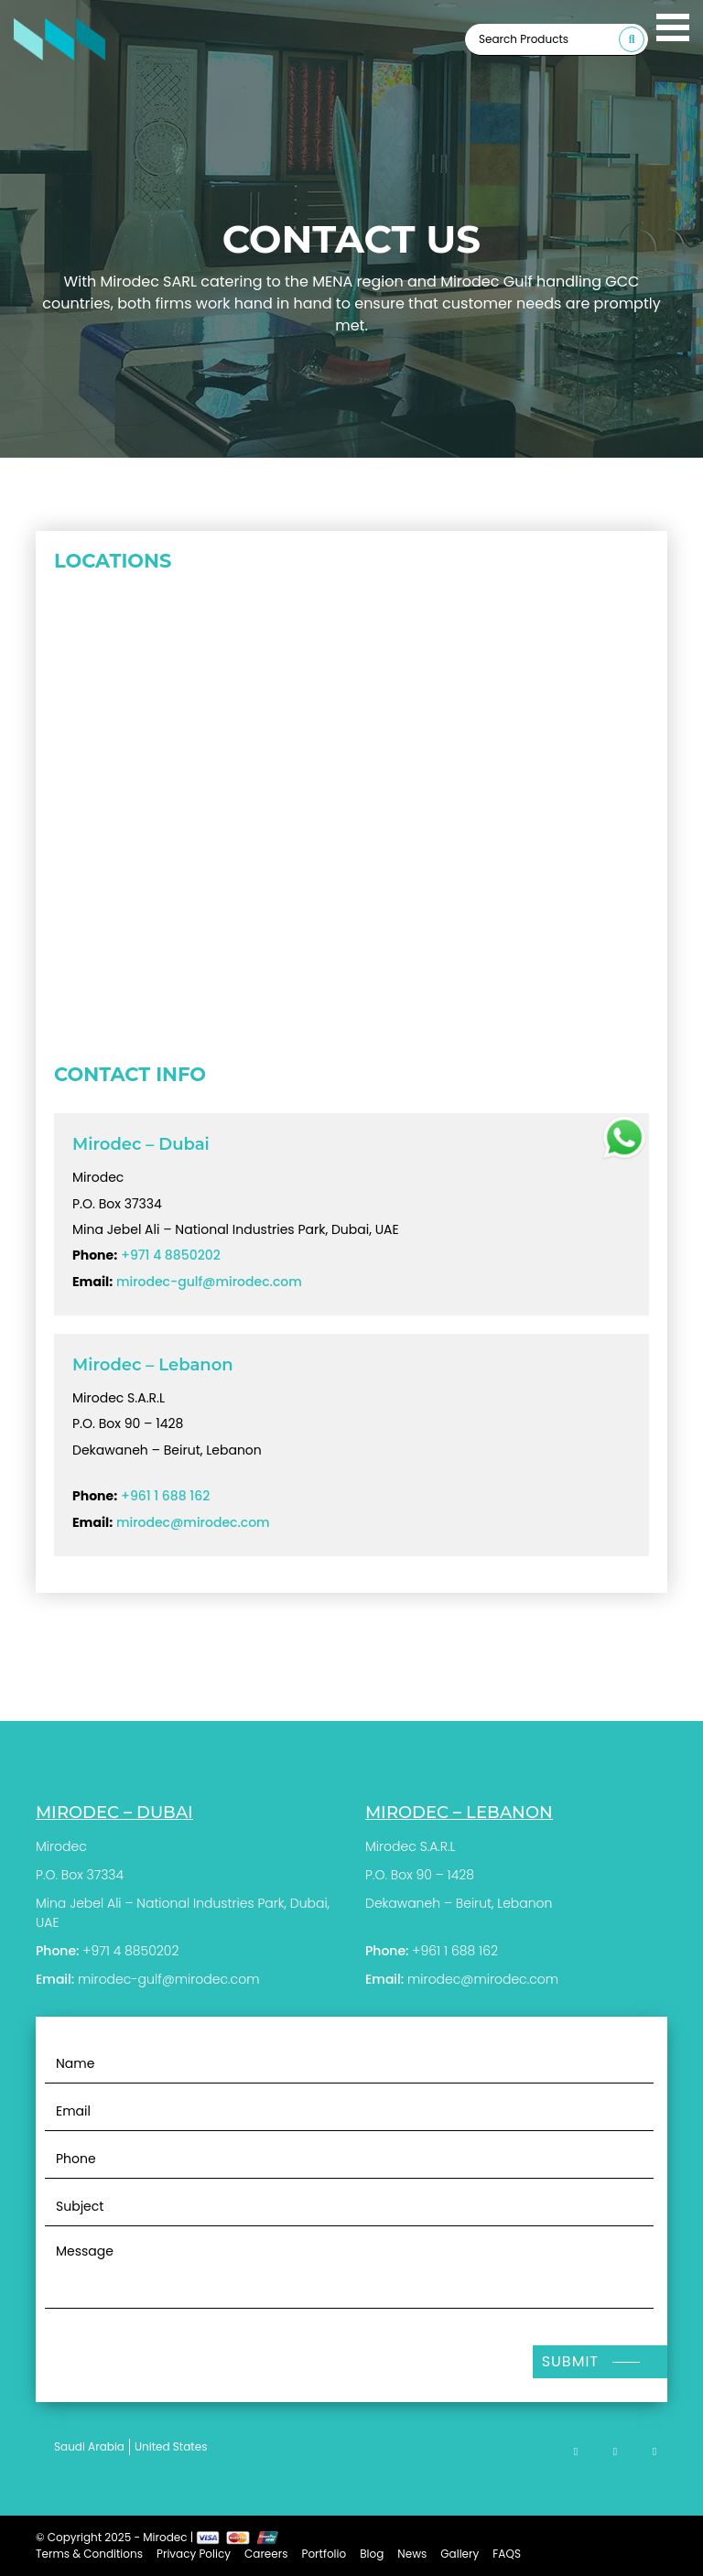 This screenshot has height=2576, width=703. I want to click on FAQS, so click(506, 2553).